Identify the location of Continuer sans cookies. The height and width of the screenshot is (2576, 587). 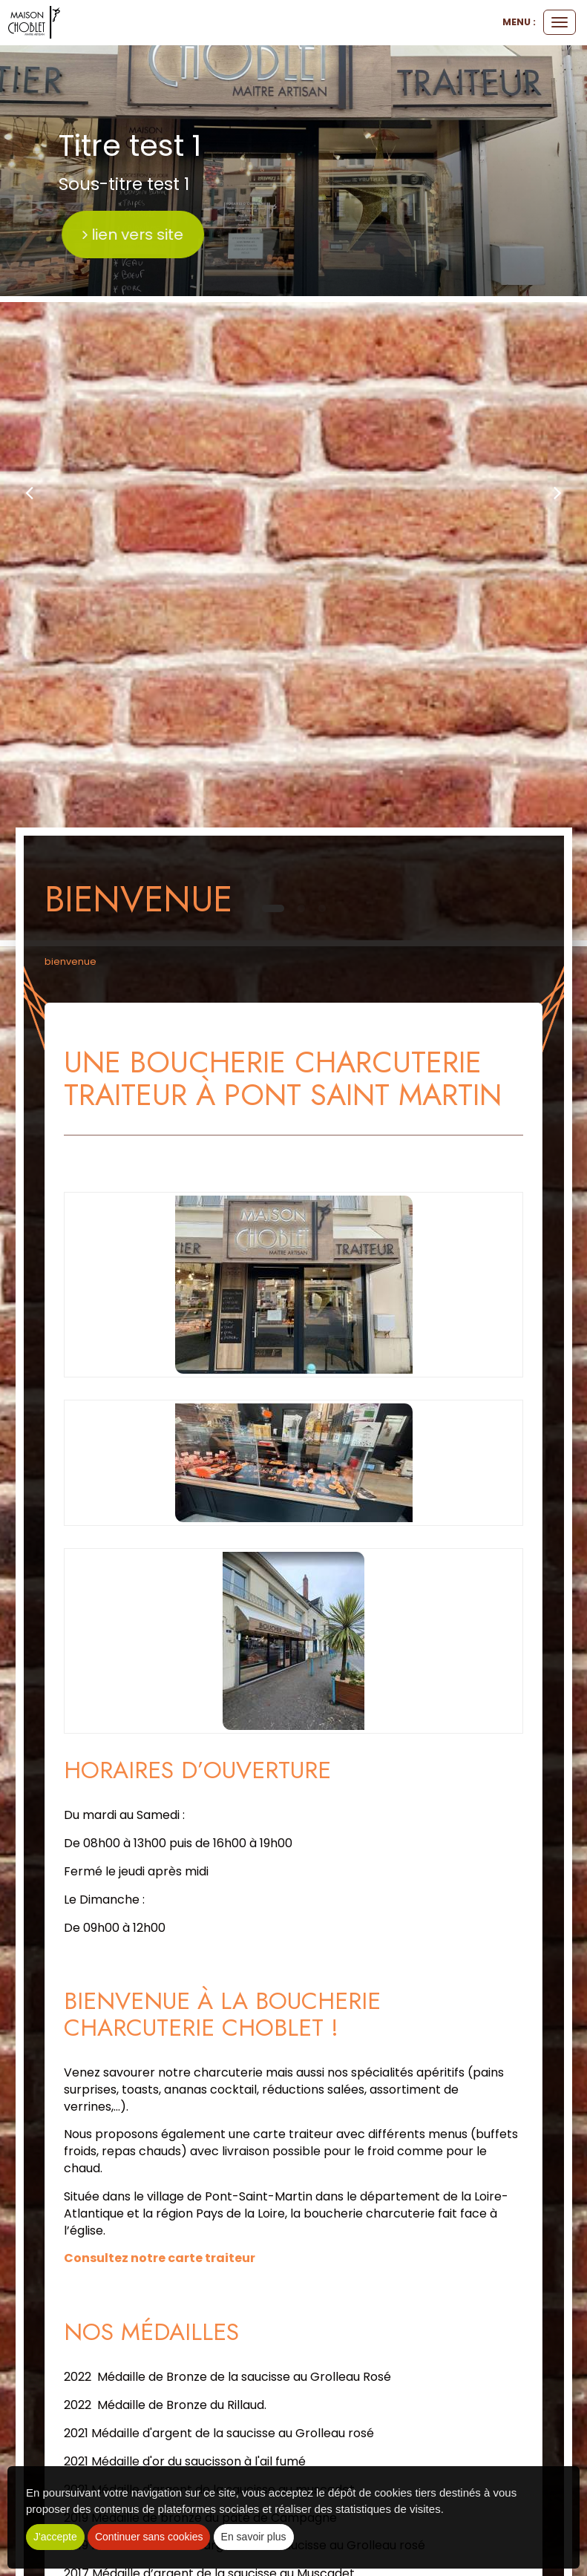
(149, 2537).